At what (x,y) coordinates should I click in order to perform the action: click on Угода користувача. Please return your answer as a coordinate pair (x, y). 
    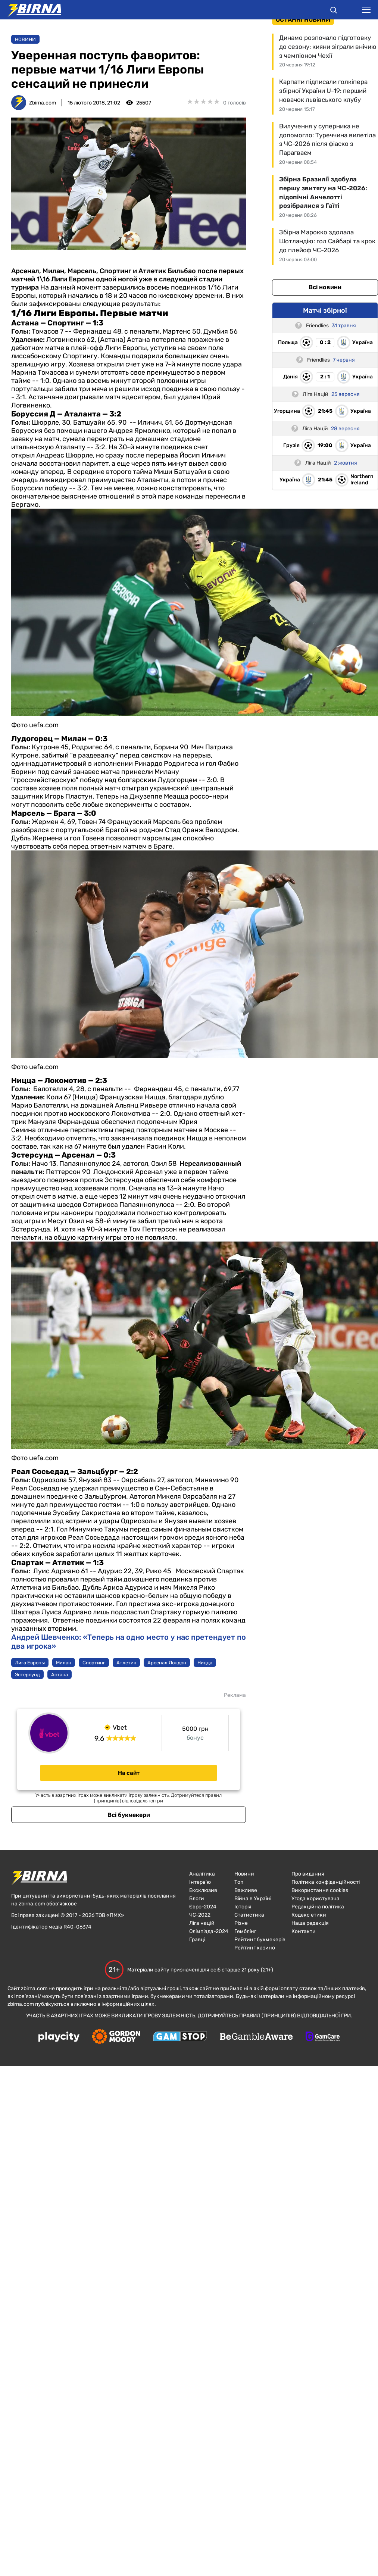
    Looking at the image, I should click on (315, 1898).